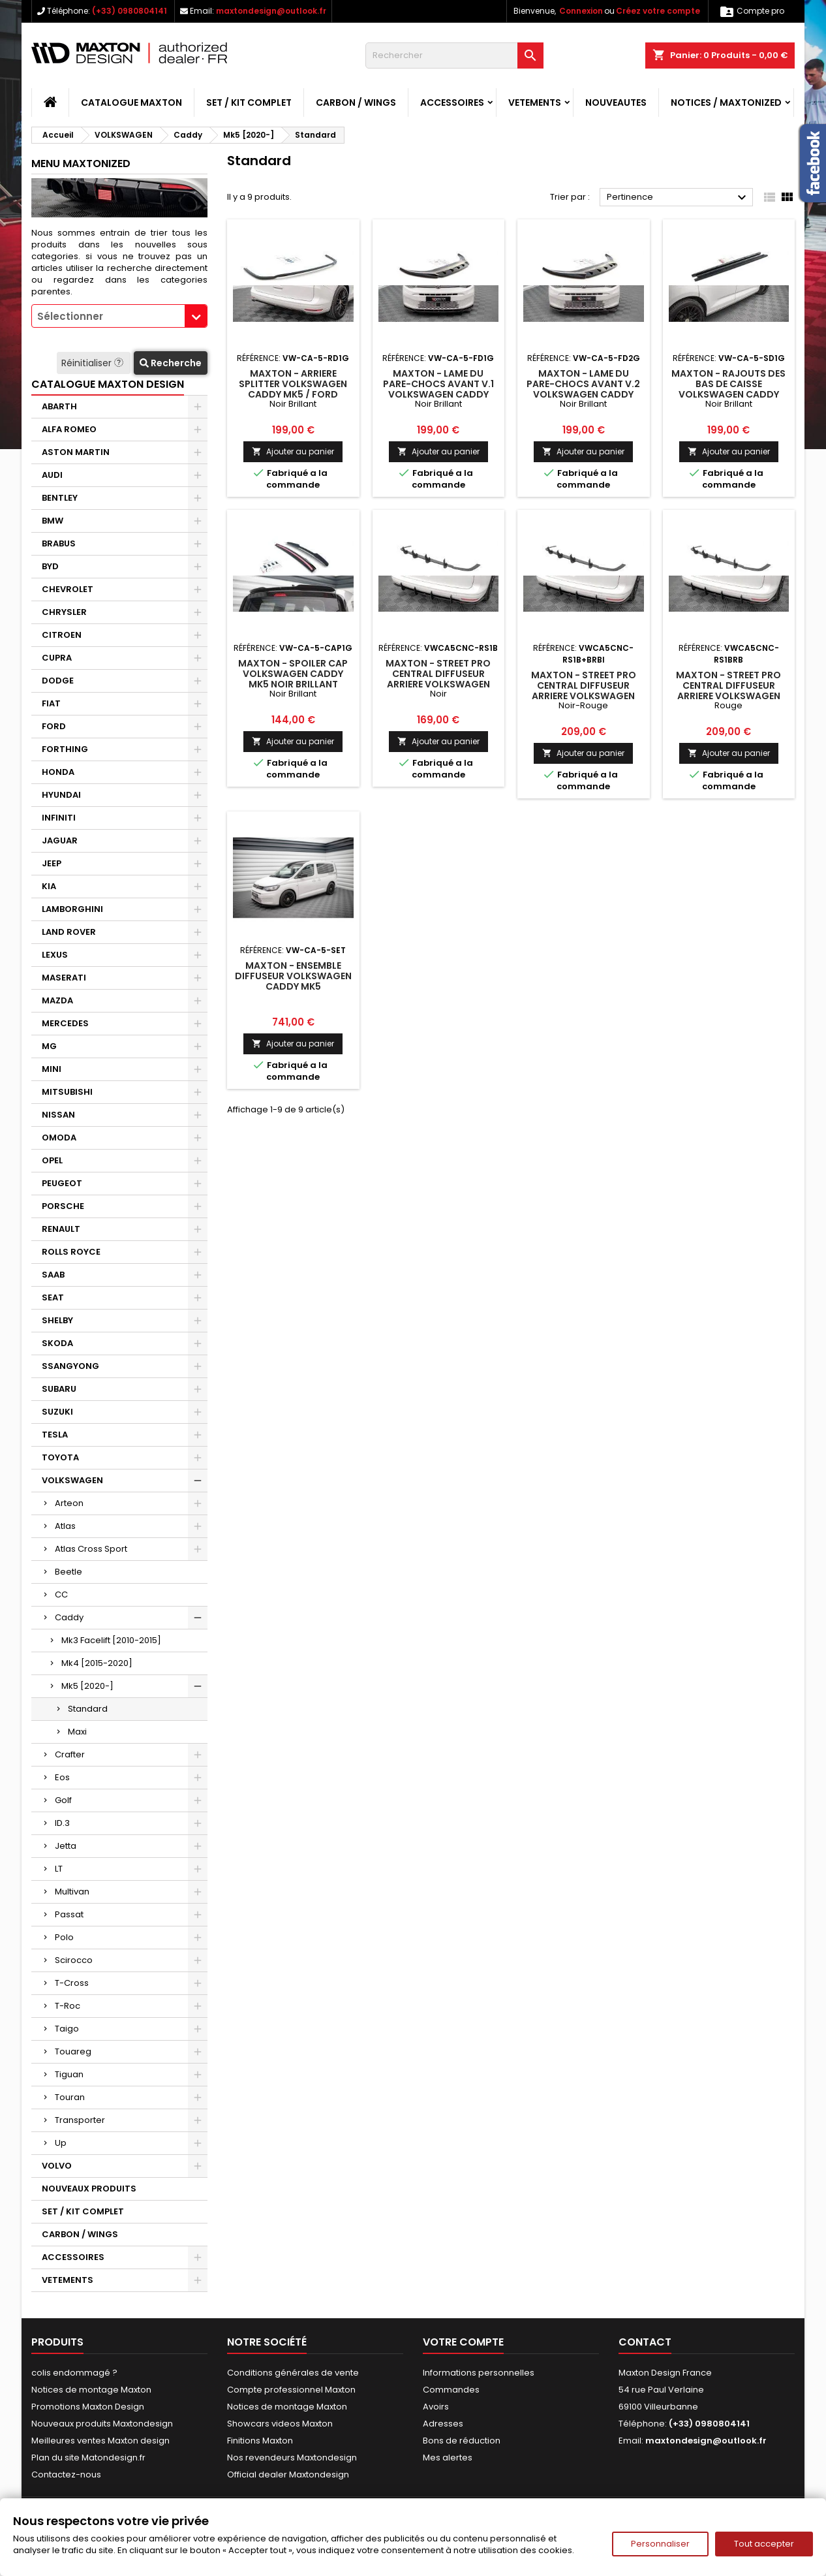 This screenshot has width=826, height=2576. What do you see at coordinates (534, 102) in the screenshot?
I see `VETEMENTS` at bounding box center [534, 102].